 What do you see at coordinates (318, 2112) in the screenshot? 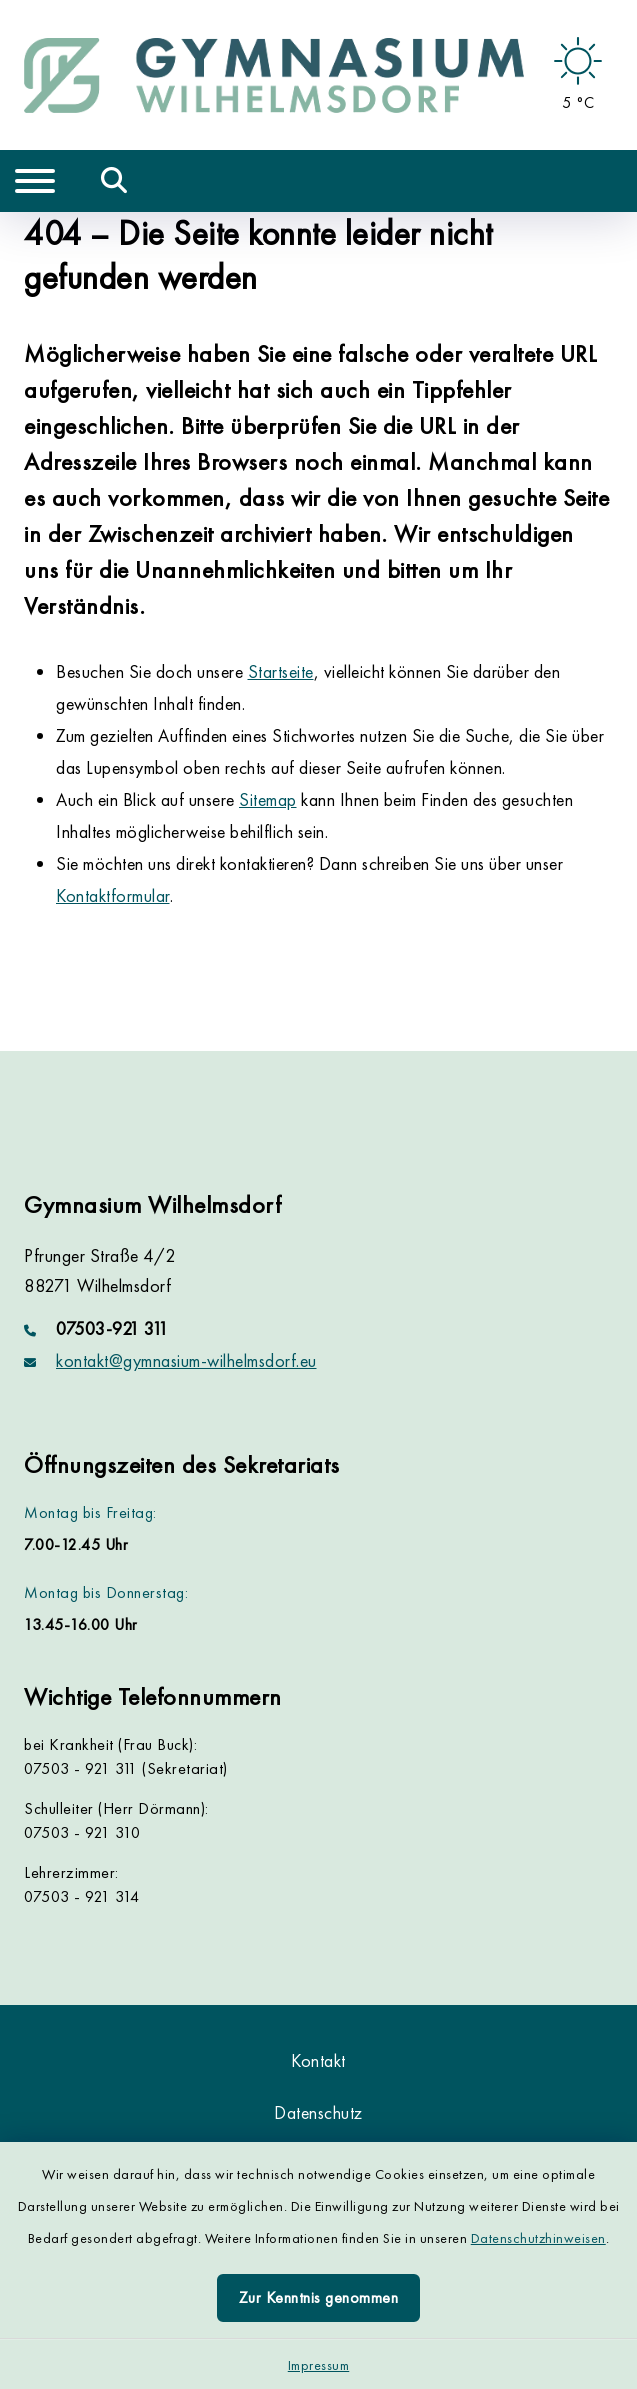
I see `Datenschutz` at bounding box center [318, 2112].